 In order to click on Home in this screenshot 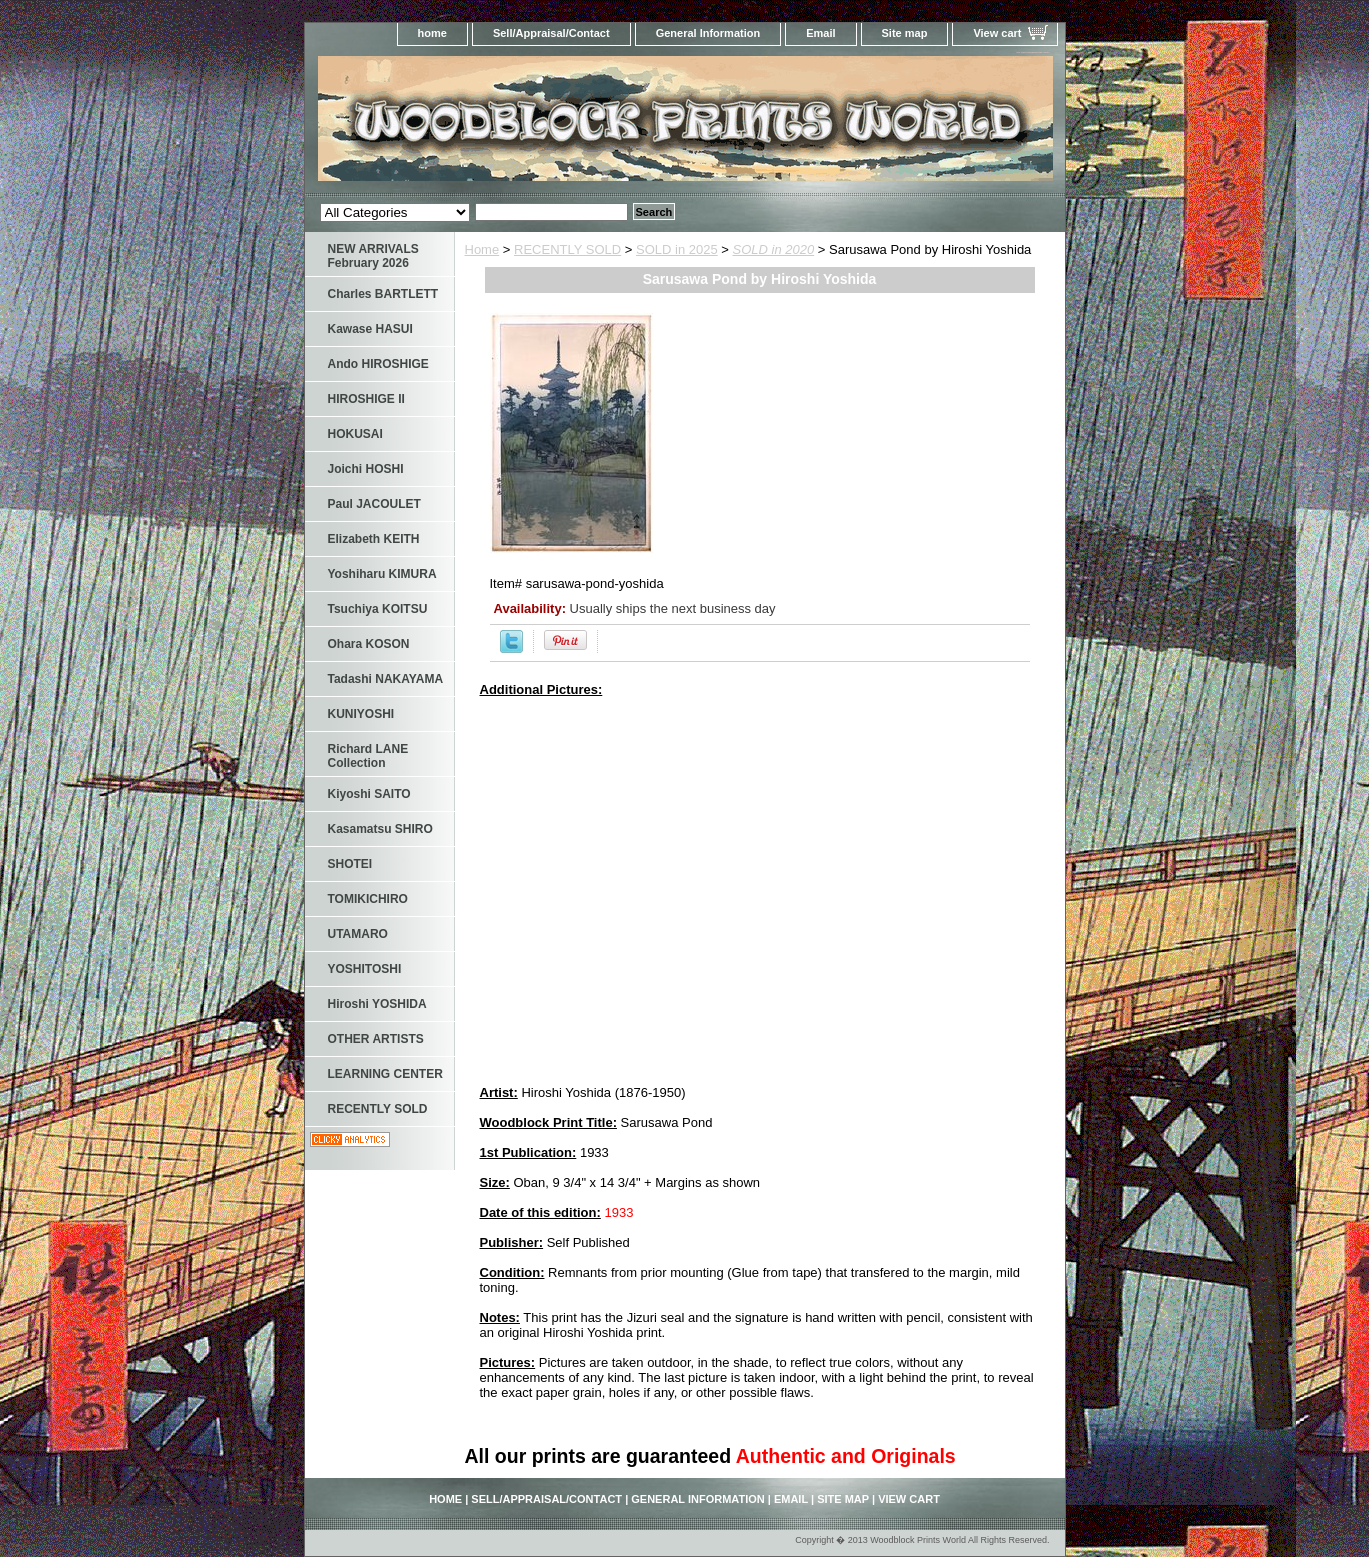, I will do `click(482, 249)`.